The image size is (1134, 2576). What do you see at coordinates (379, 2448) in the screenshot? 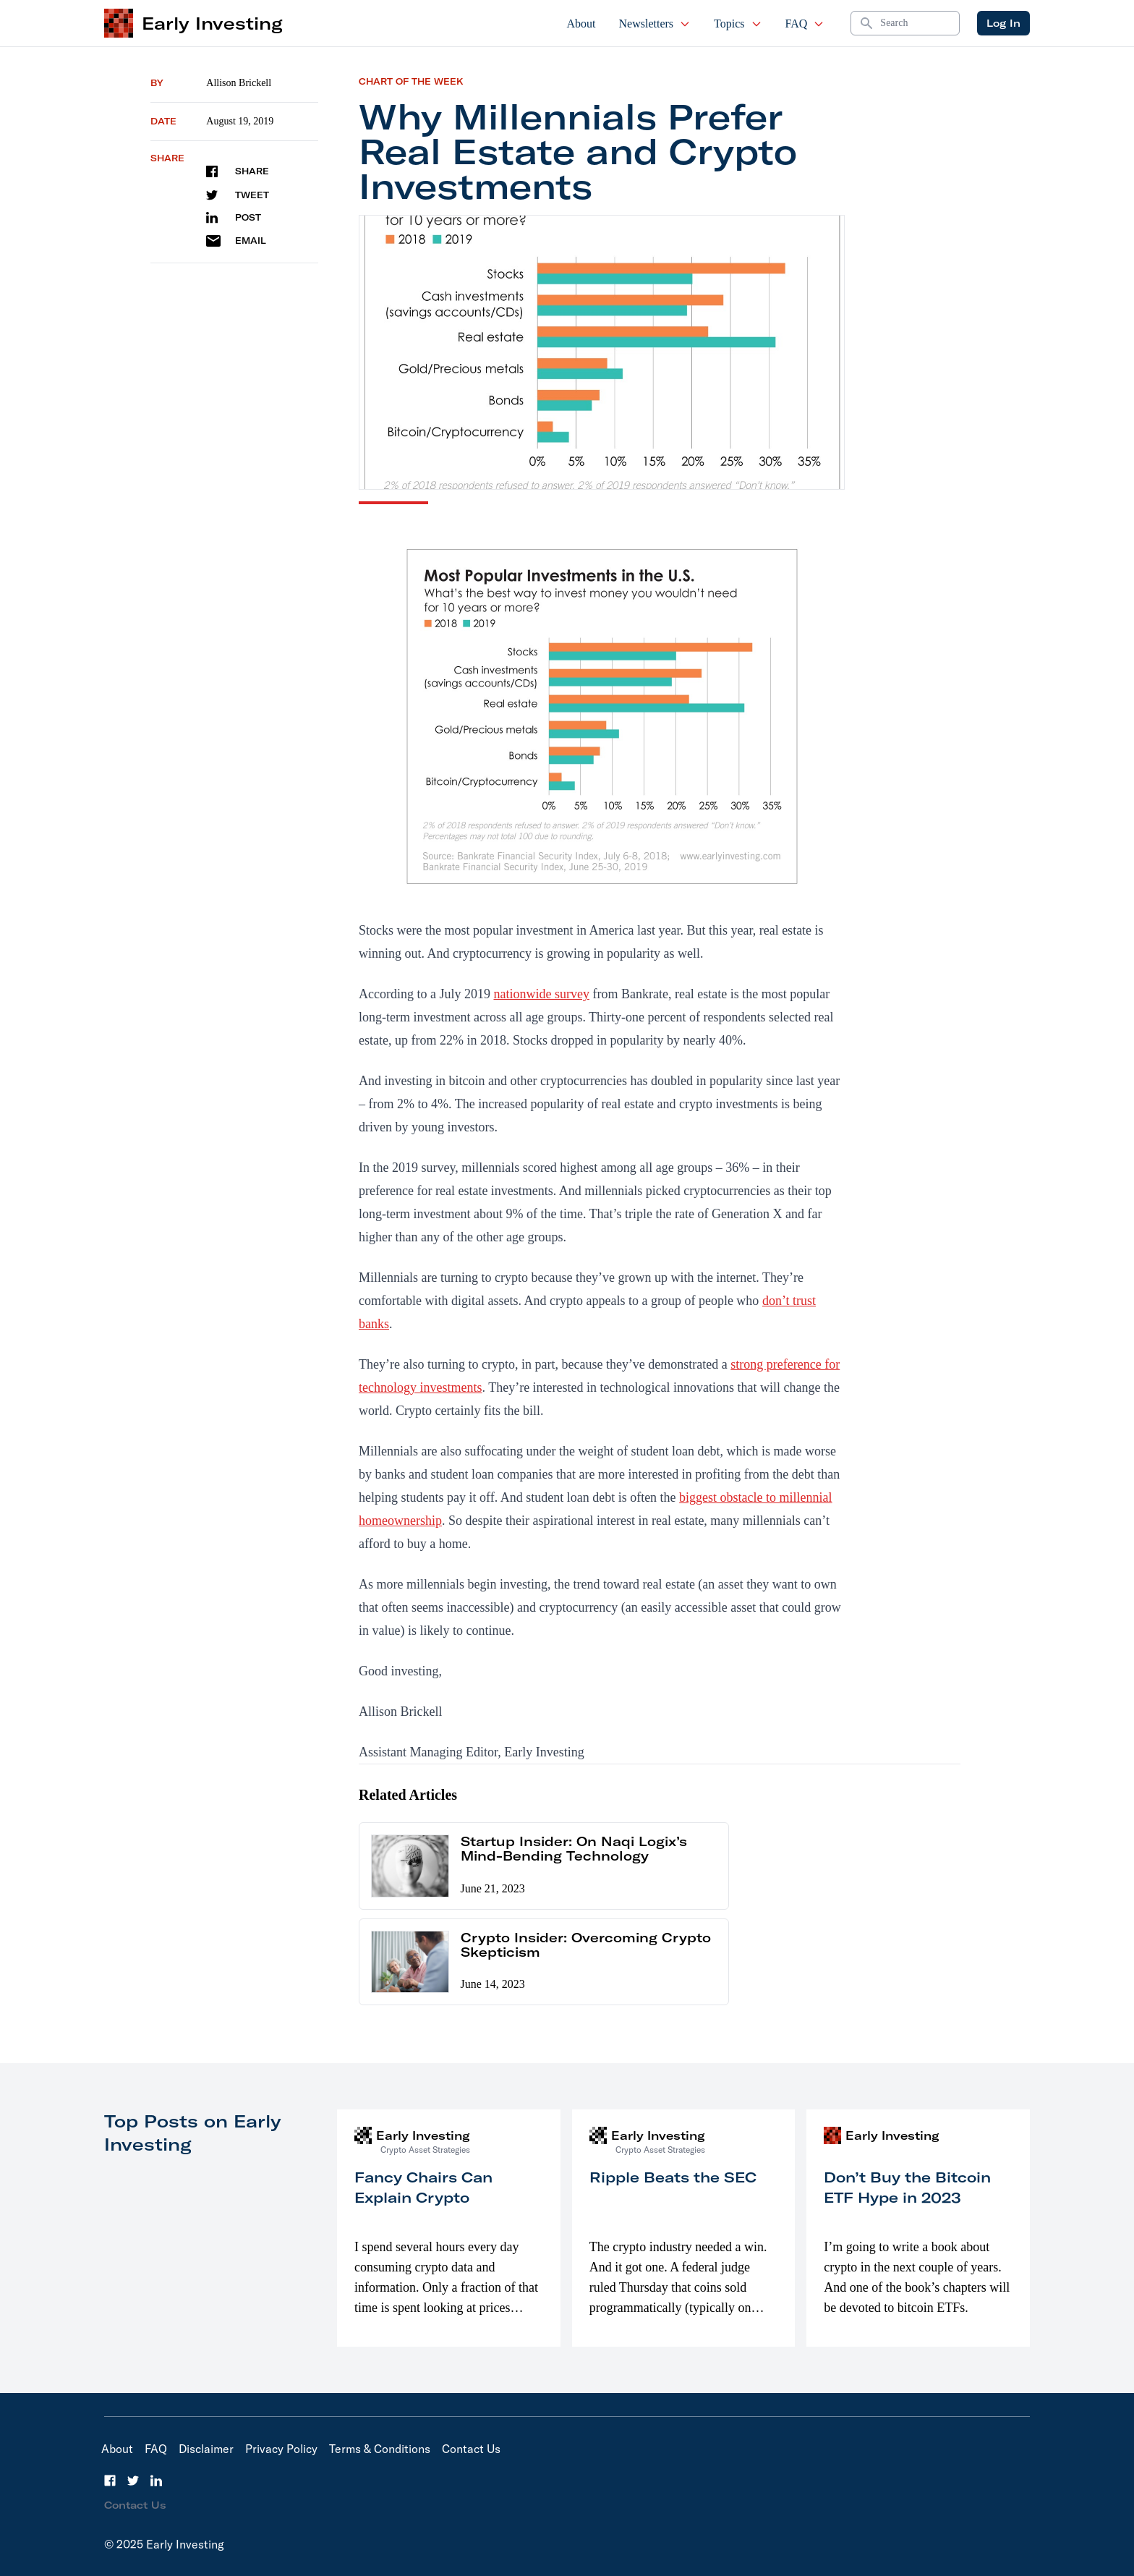
I see `Terms & Conditions` at bounding box center [379, 2448].